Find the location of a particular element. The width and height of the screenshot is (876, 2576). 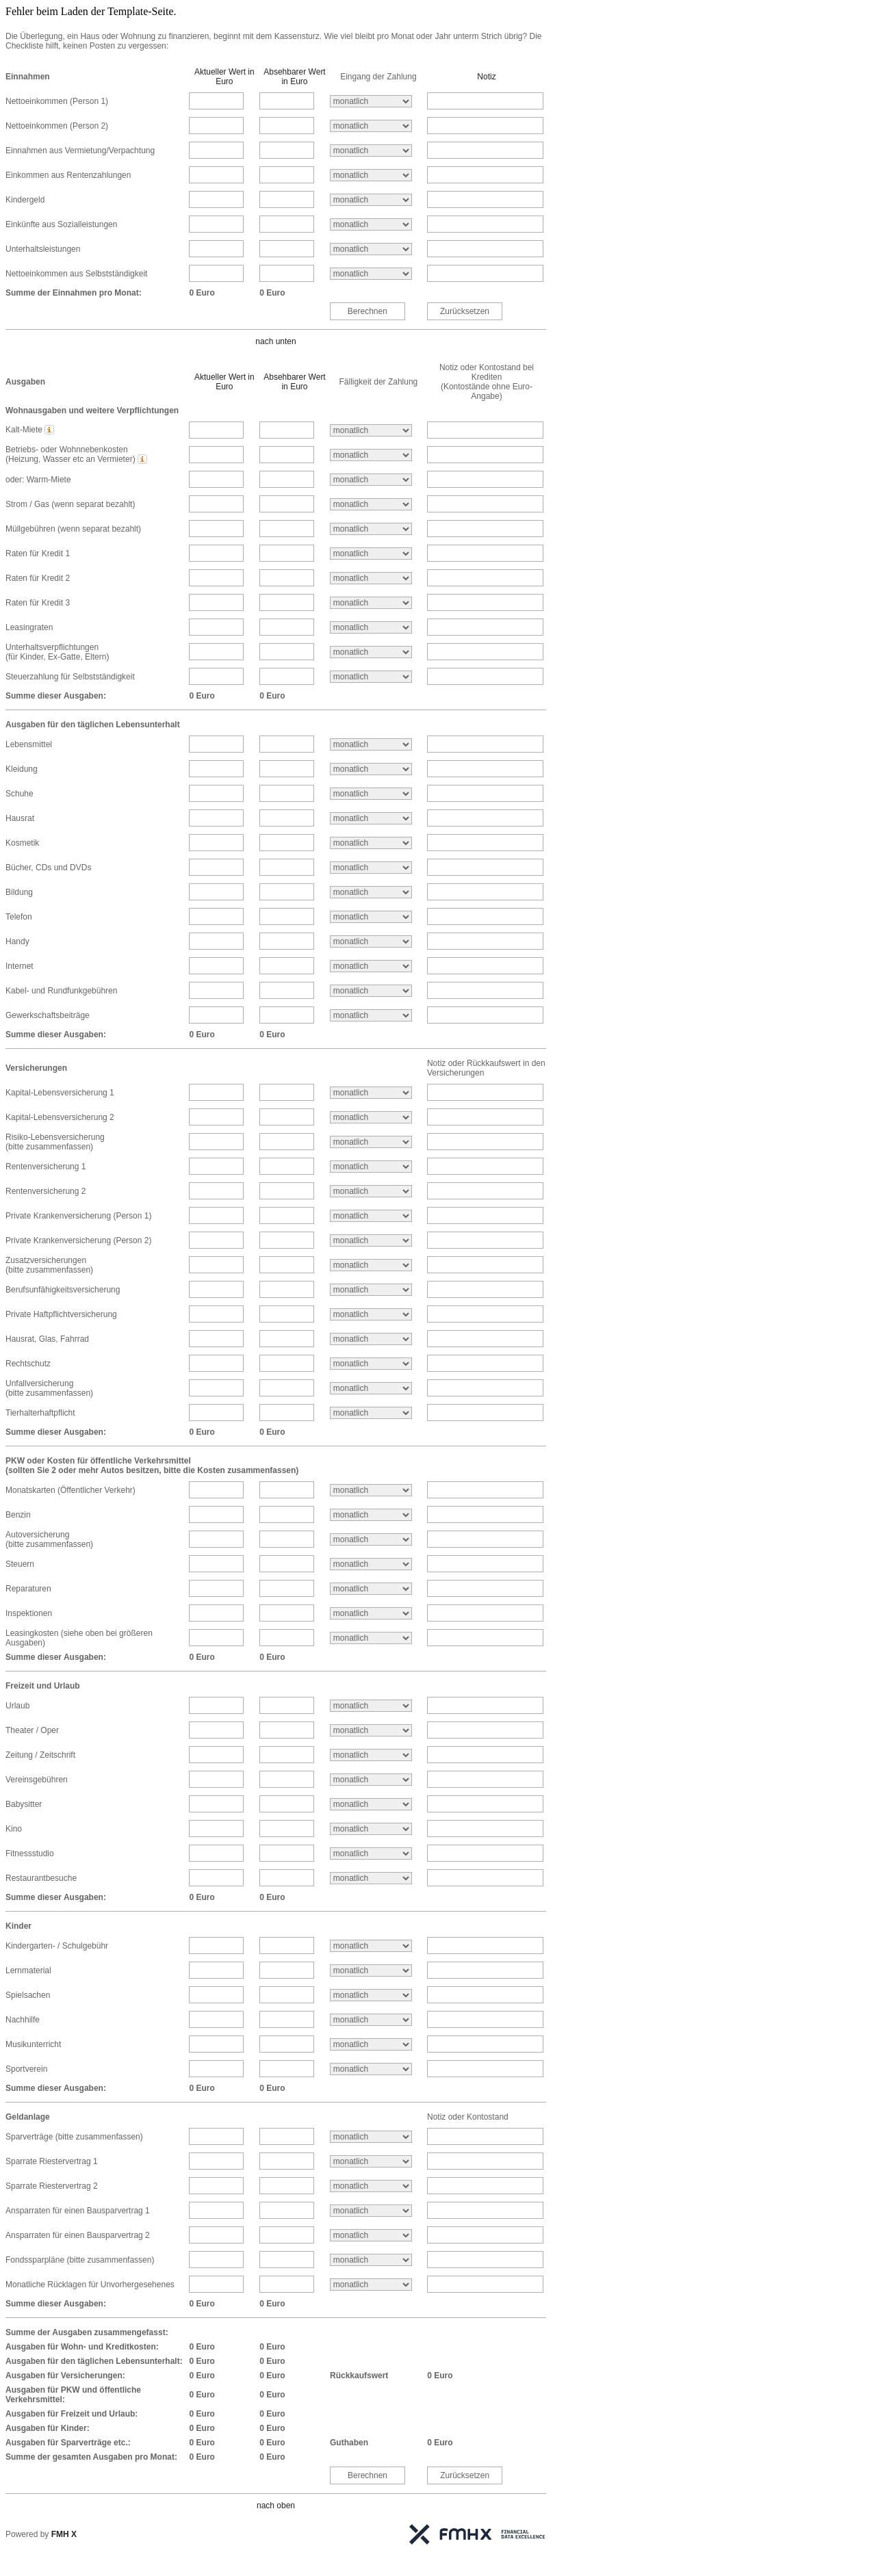

[Unterhaltsverpflichtungen<br />(für Kinder, Ex-Gatte, Eltern) Intervall] is located at coordinates (371, 652).